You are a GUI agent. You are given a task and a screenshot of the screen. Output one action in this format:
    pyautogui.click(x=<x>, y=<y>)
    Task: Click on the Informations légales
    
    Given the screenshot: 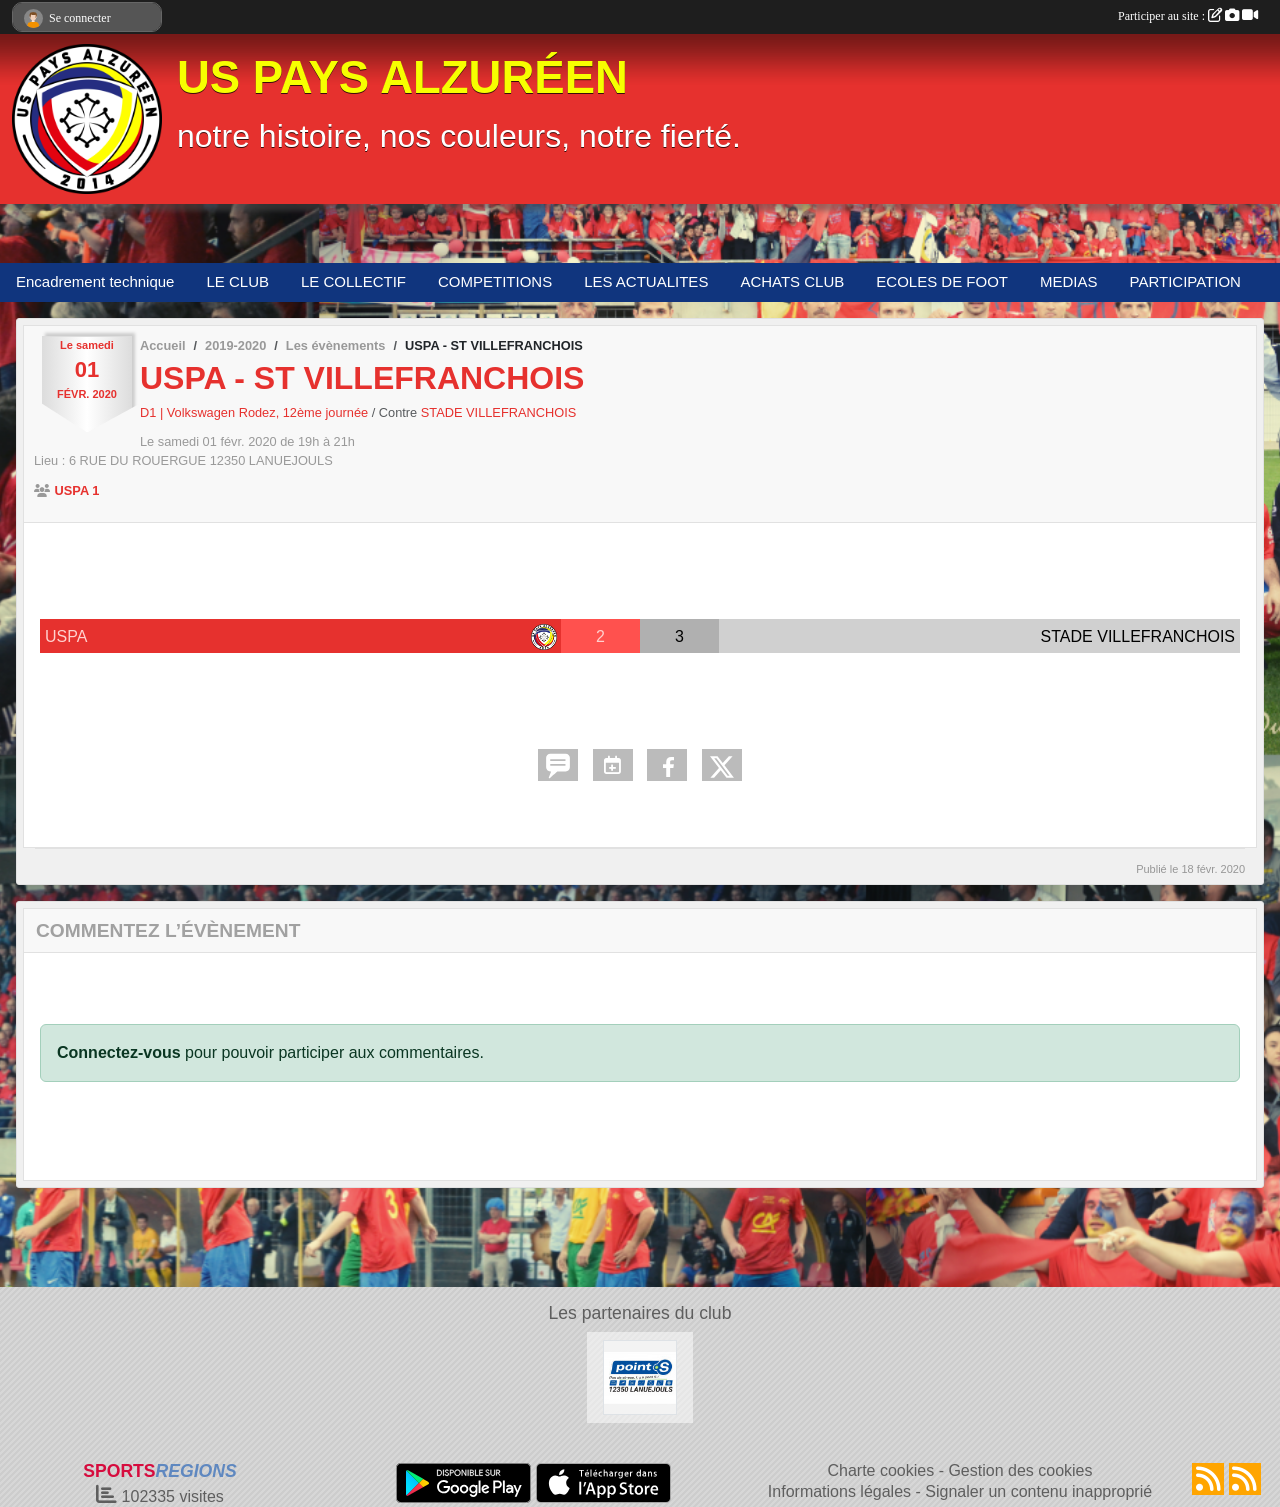 What is the action you would take?
    pyautogui.click(x=839, y=1491)
    